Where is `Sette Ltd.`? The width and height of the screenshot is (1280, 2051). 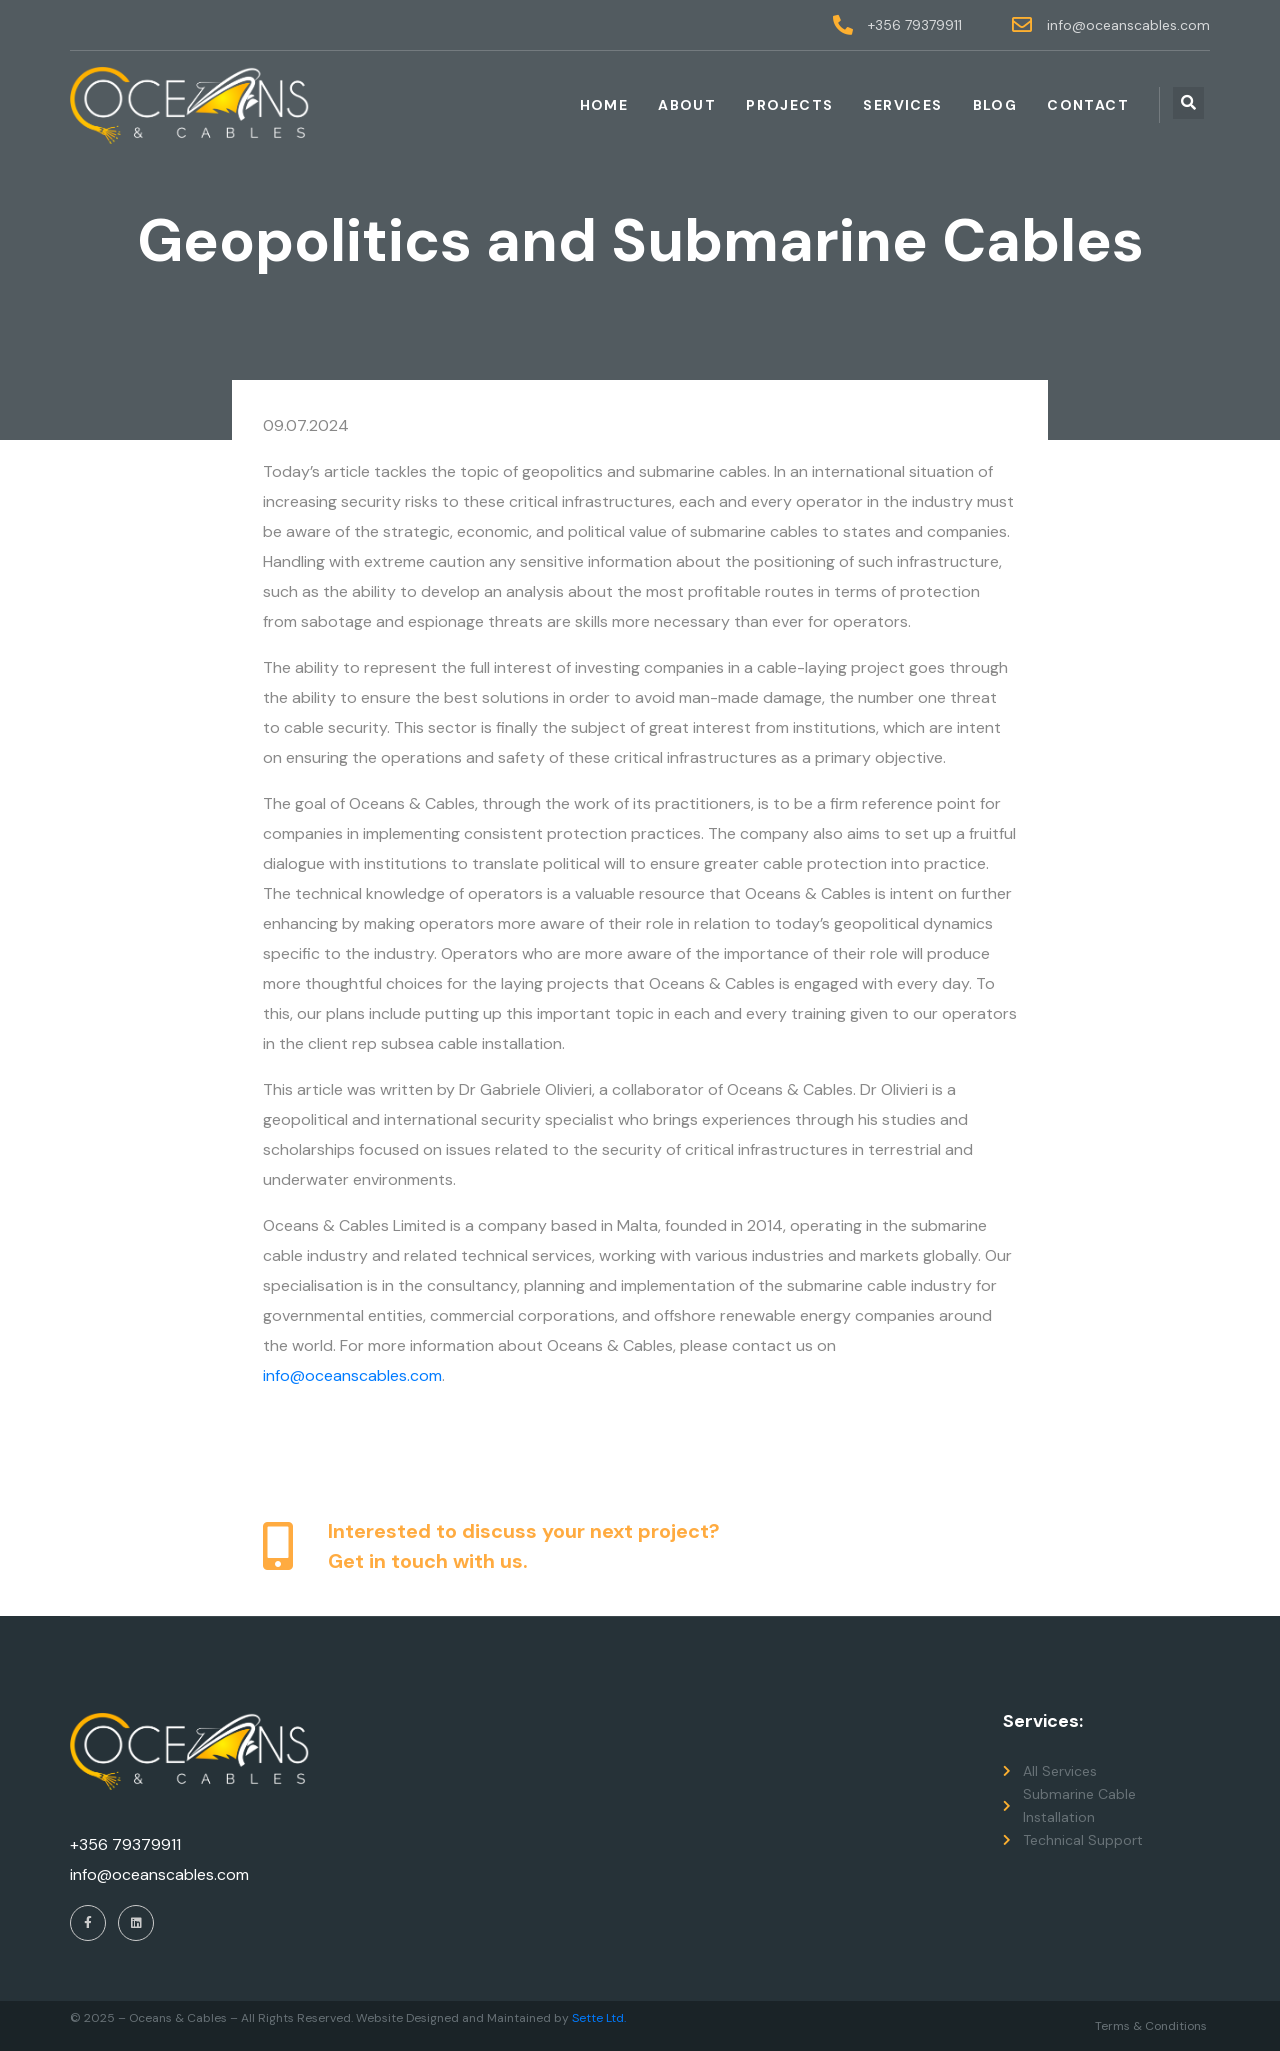
Sette Ltd. is located at coordinates (599, 2018).